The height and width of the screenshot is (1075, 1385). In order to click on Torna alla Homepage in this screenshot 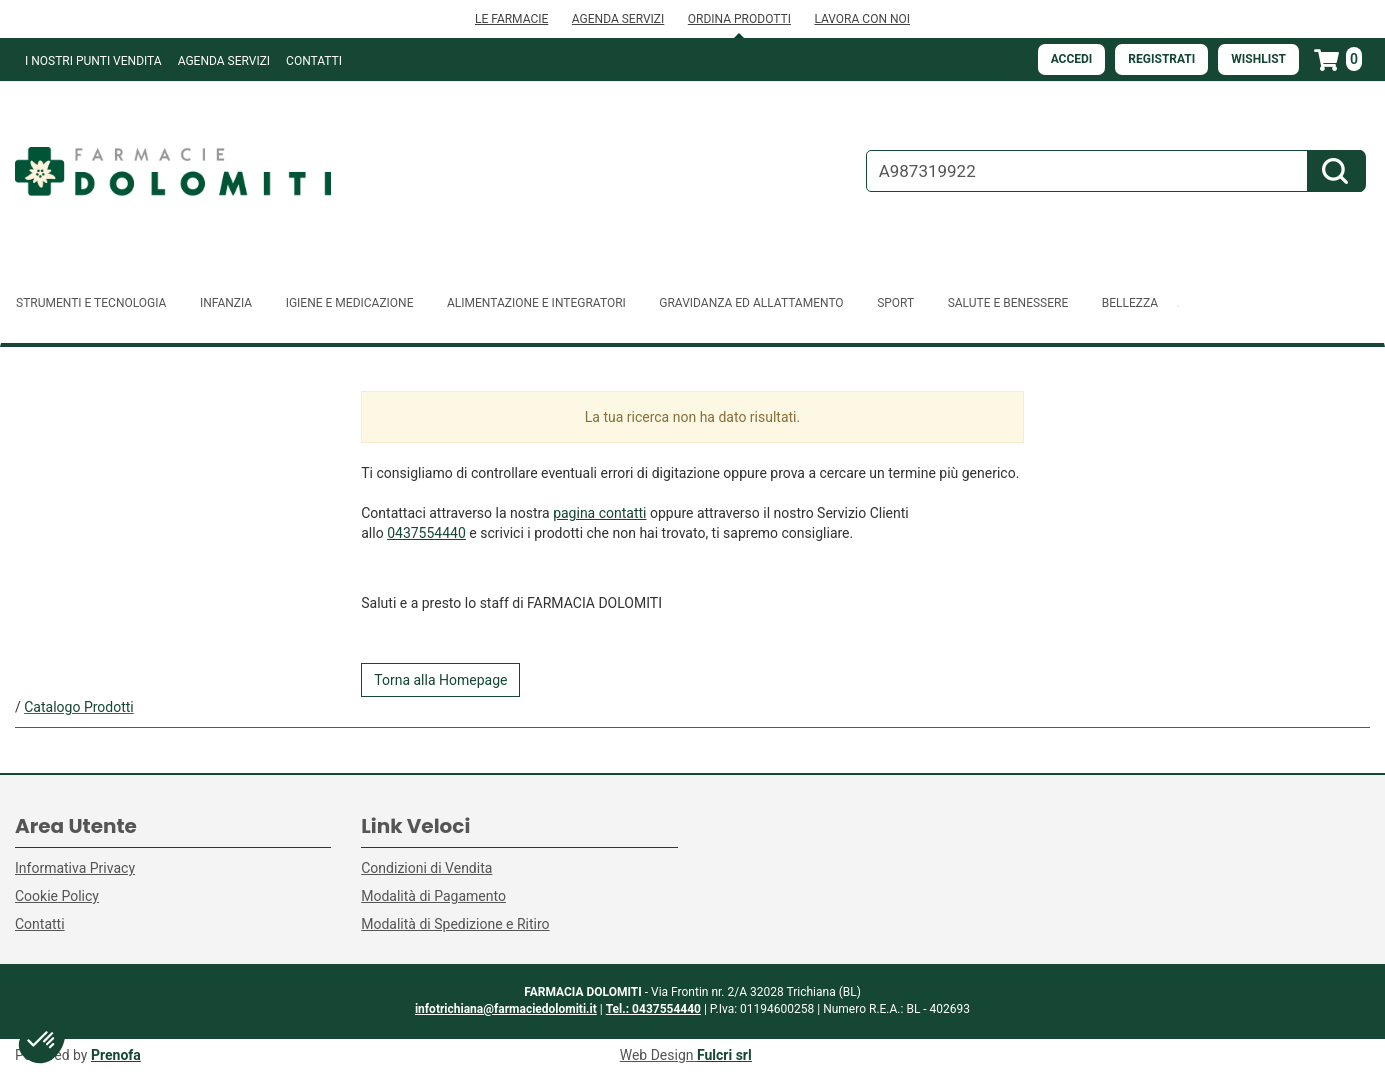, I will do `click(440, 680)`.